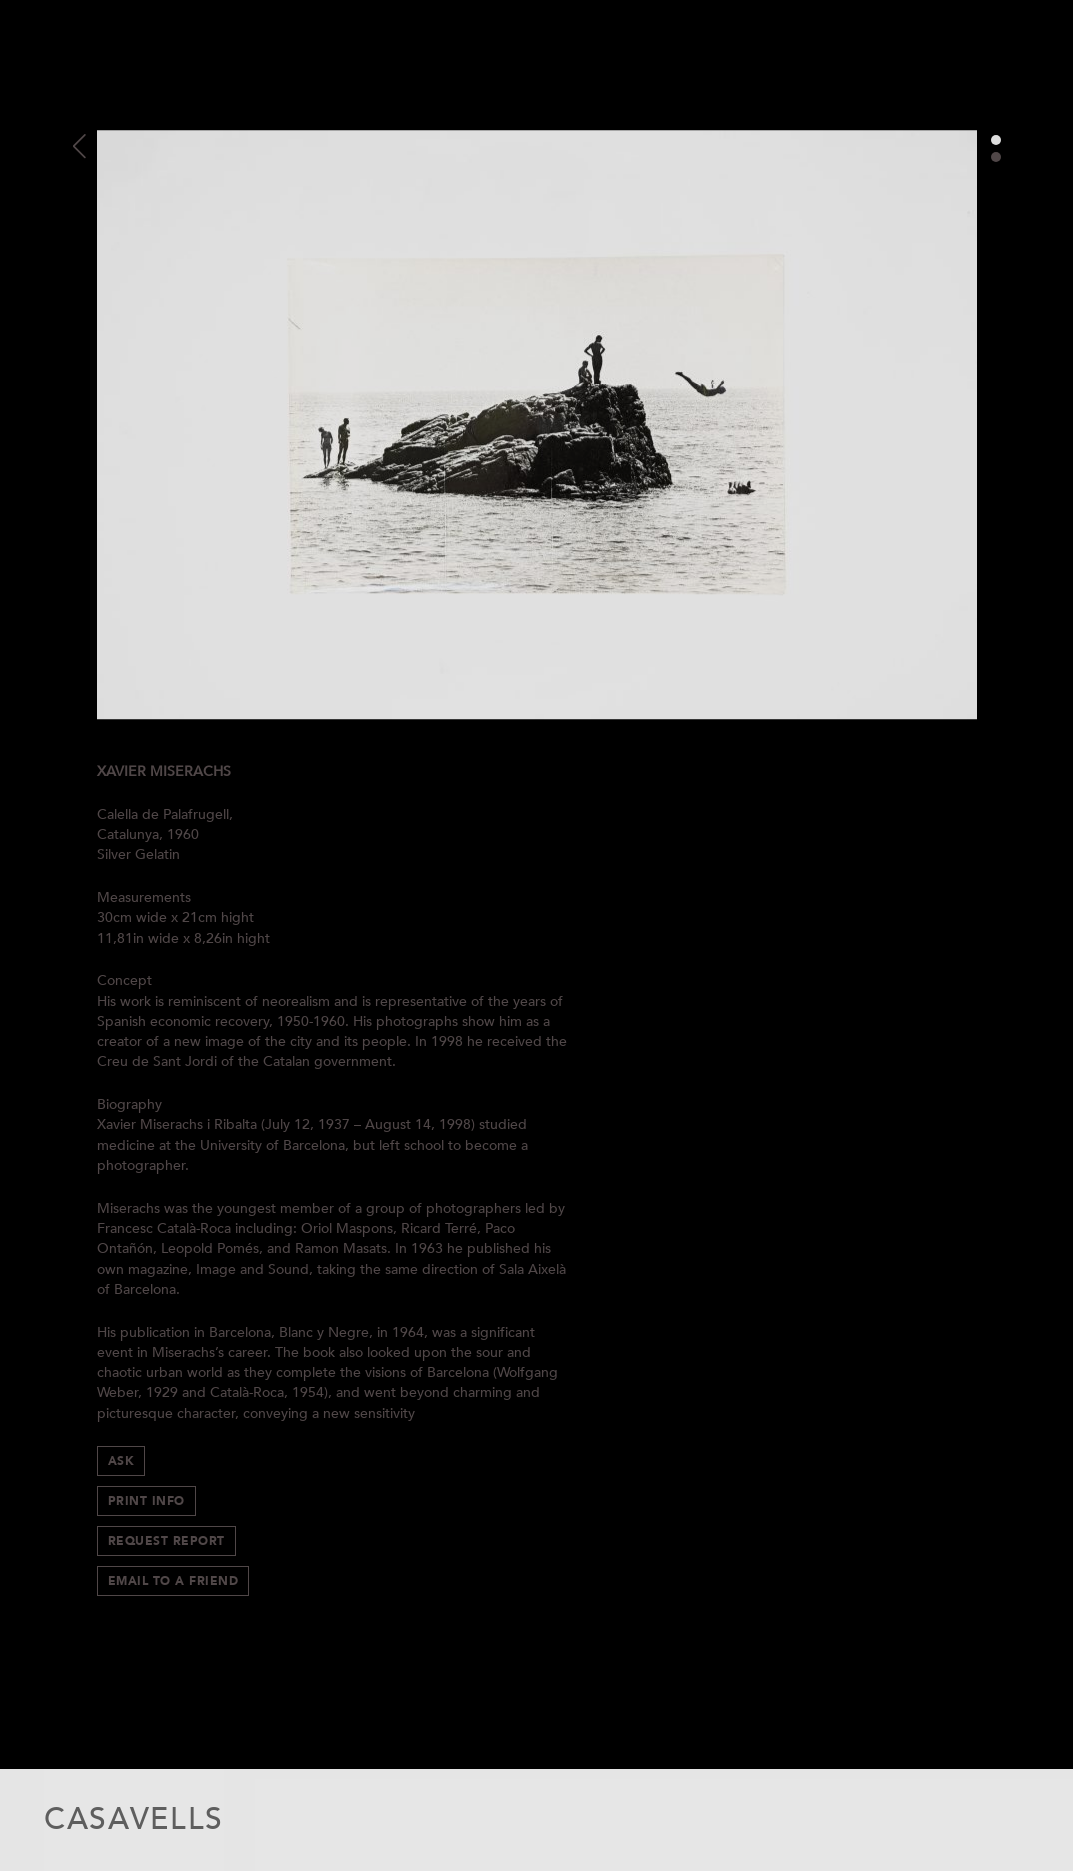  I want to click on Print info, so click(146, 1501).